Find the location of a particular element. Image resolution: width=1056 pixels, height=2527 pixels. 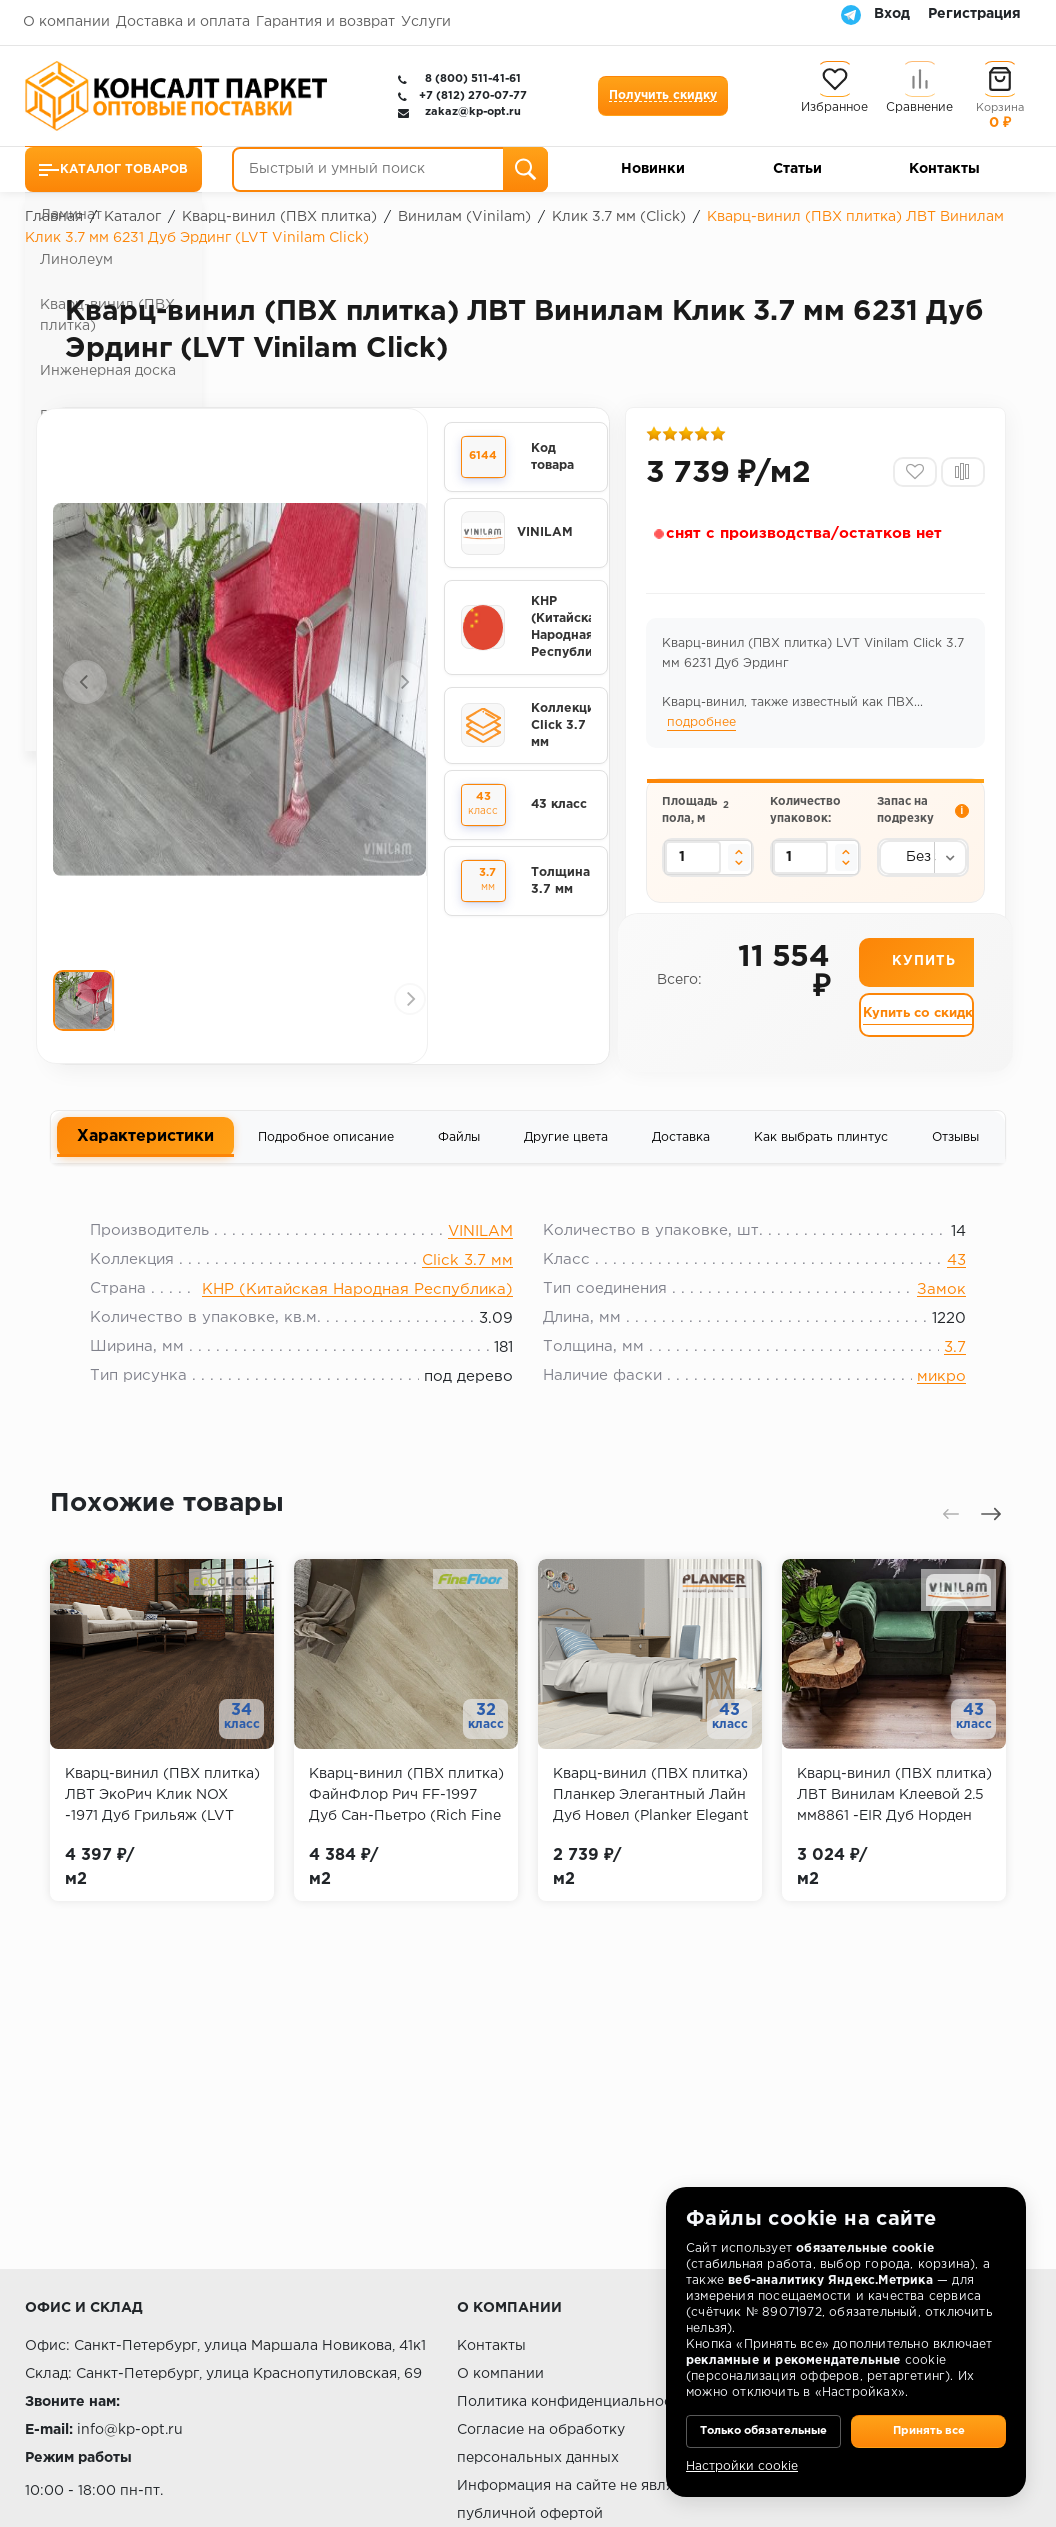

Отзывы [tab] is located at coordinates (955, 1149).